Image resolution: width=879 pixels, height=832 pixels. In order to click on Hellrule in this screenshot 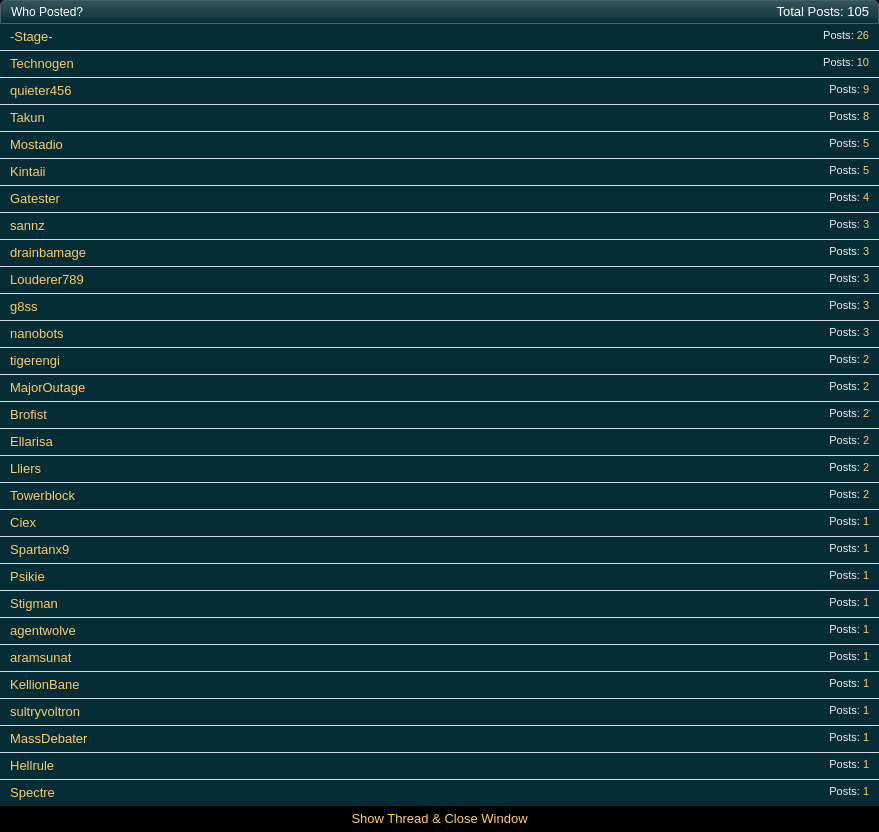, I will do `click(32, 765)`.